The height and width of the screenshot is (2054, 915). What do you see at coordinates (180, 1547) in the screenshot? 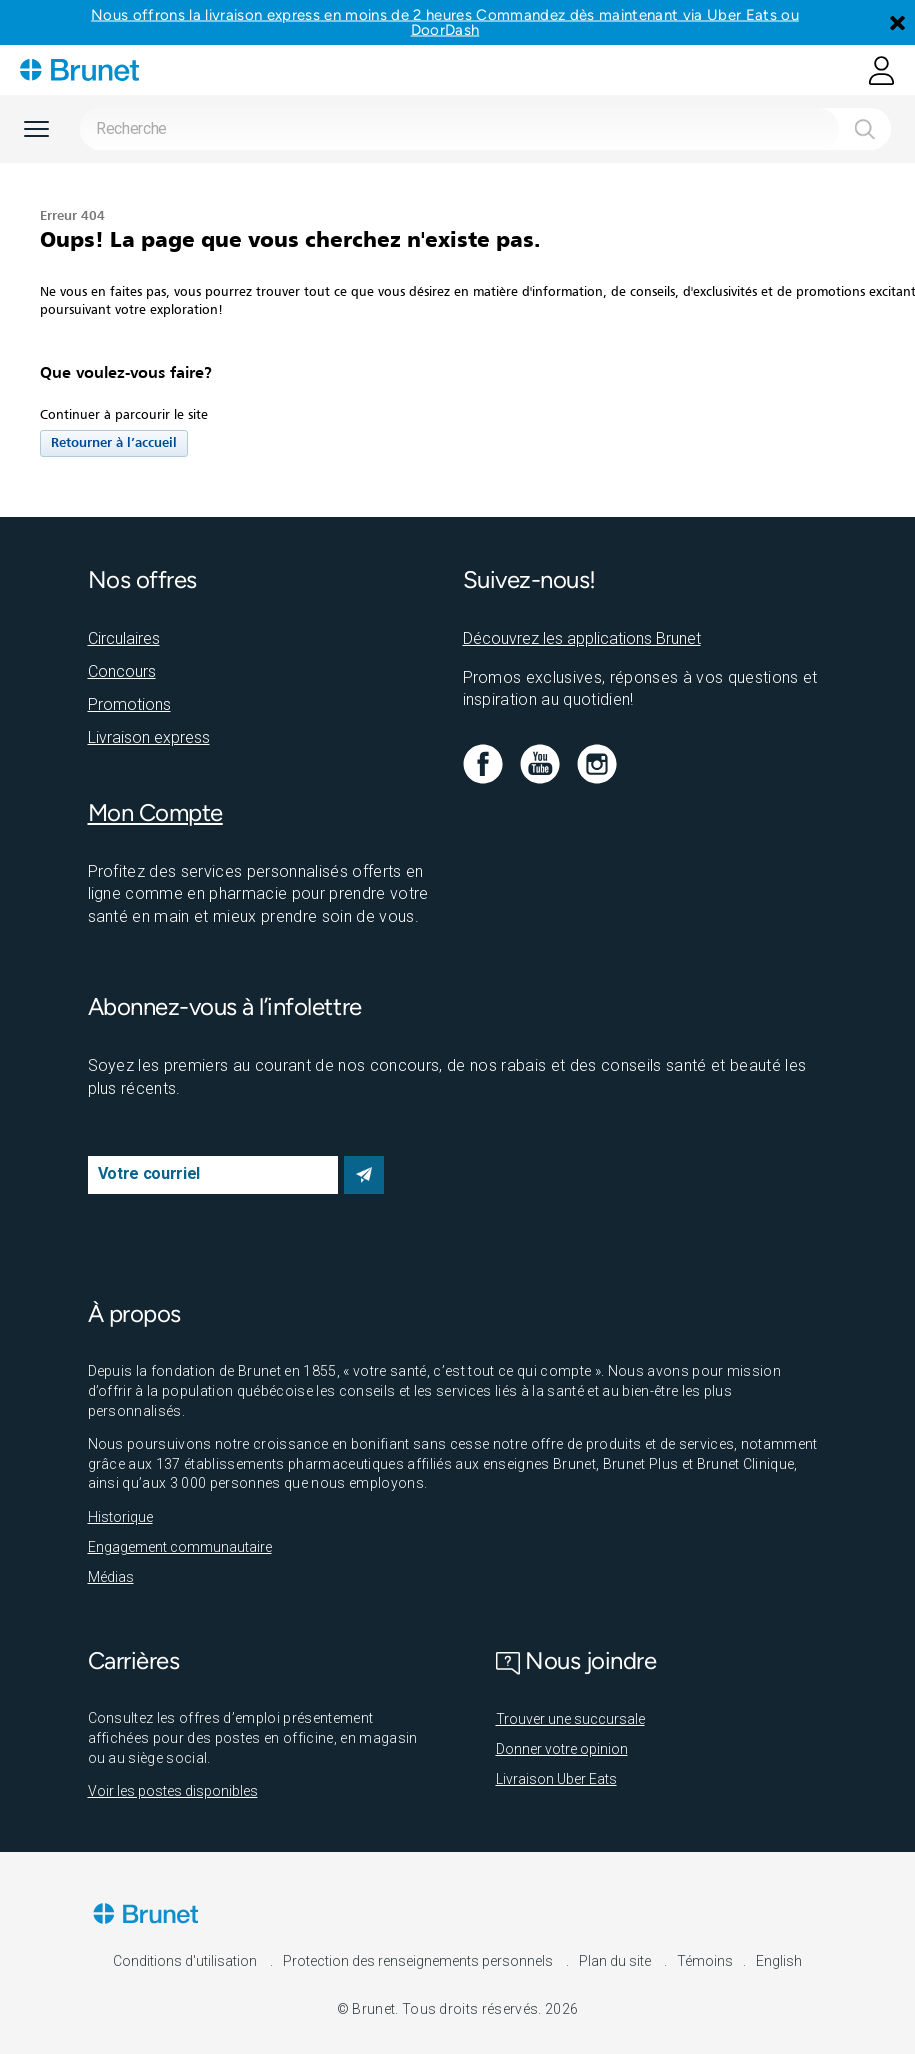
I see `Engagement communautaire` at bounding box center [180, 1547].